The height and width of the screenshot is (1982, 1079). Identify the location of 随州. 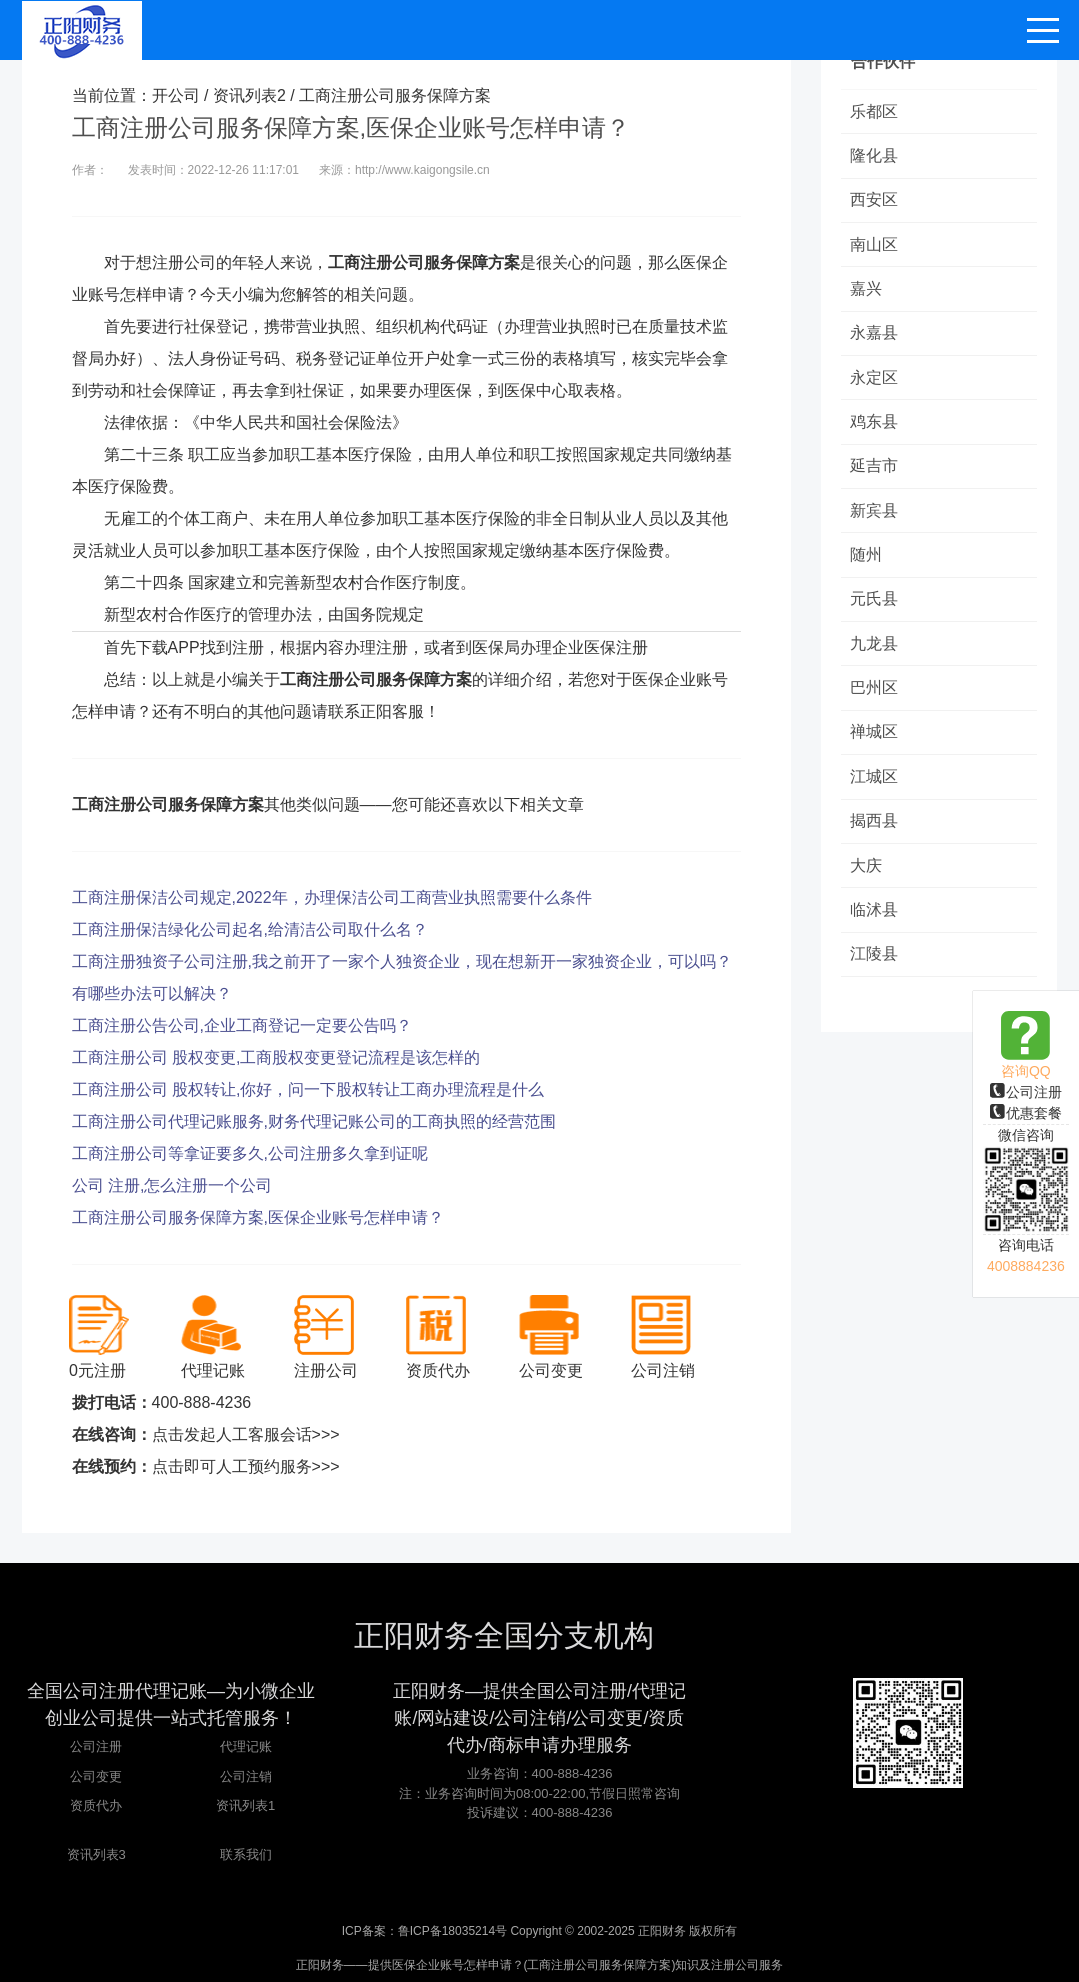
(867, 561).